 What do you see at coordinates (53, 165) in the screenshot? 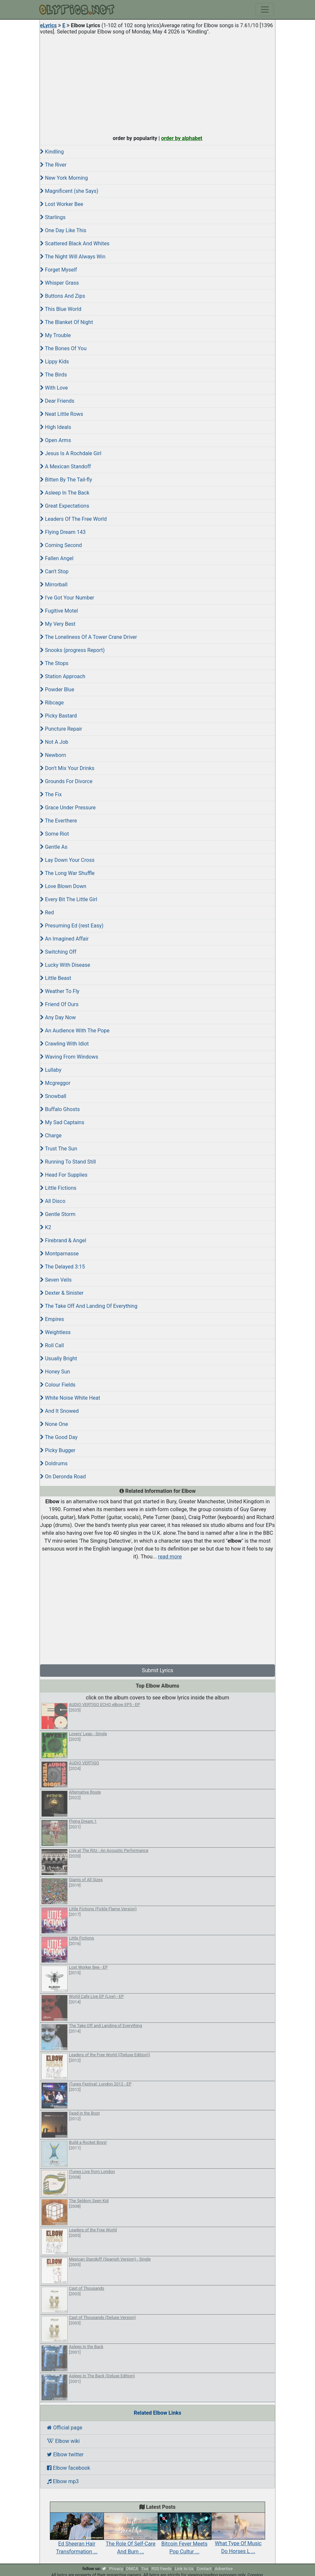
I see `The River` at bounding box center [53, 165].